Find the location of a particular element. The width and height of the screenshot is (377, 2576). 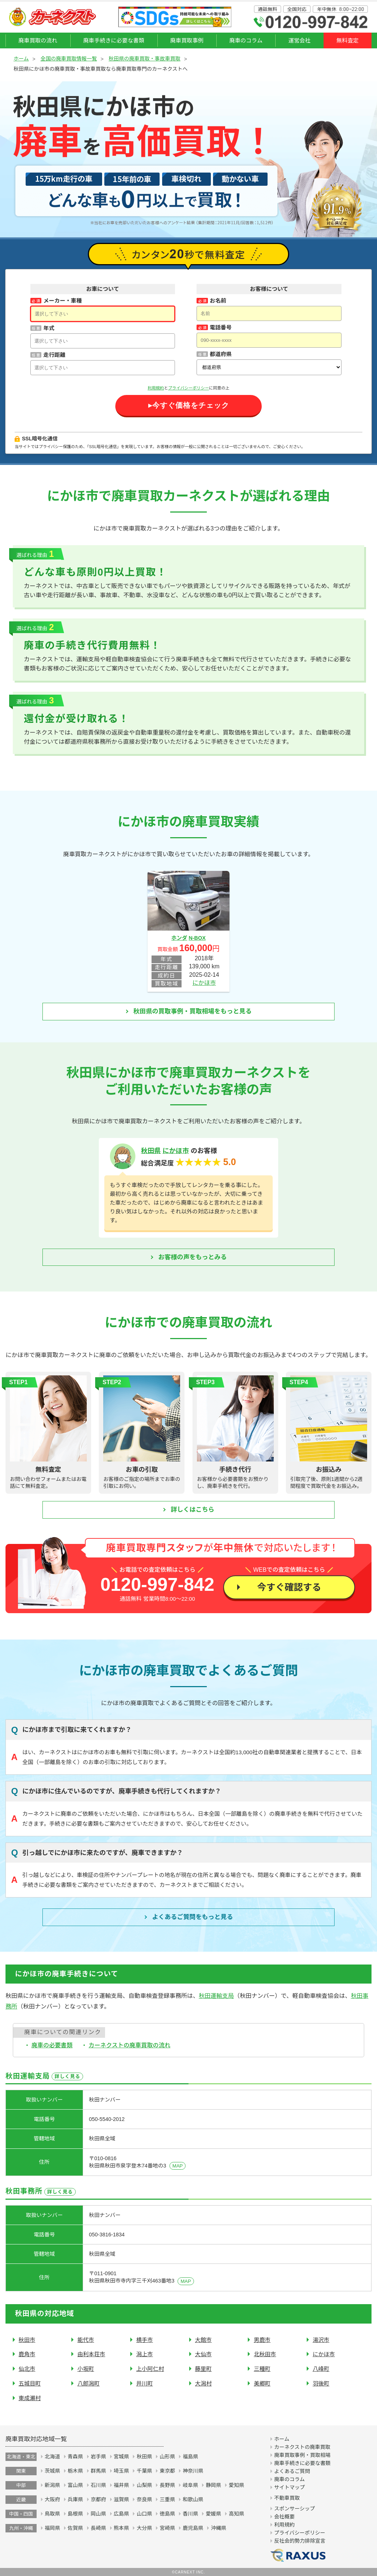

宮崎県 is located at coordinates (167, 2528).